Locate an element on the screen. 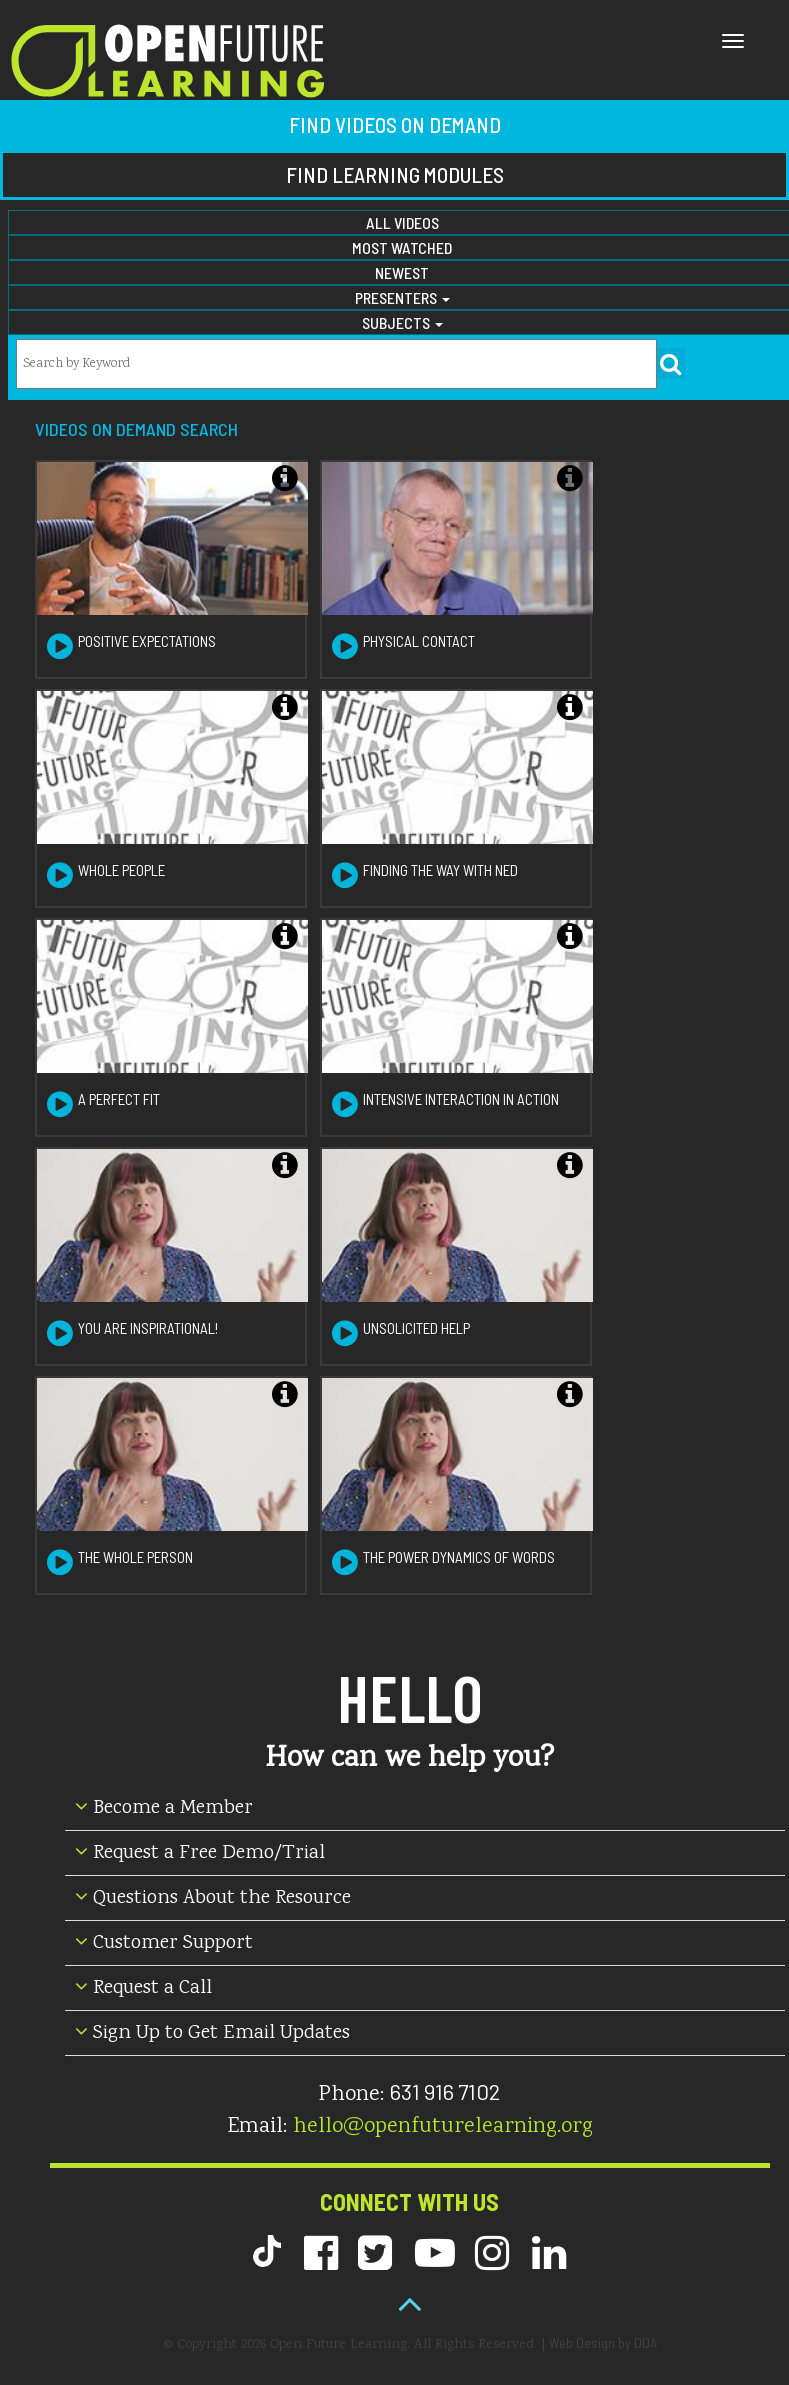  A Perfect Fit is located at coordinates (119, 1099).